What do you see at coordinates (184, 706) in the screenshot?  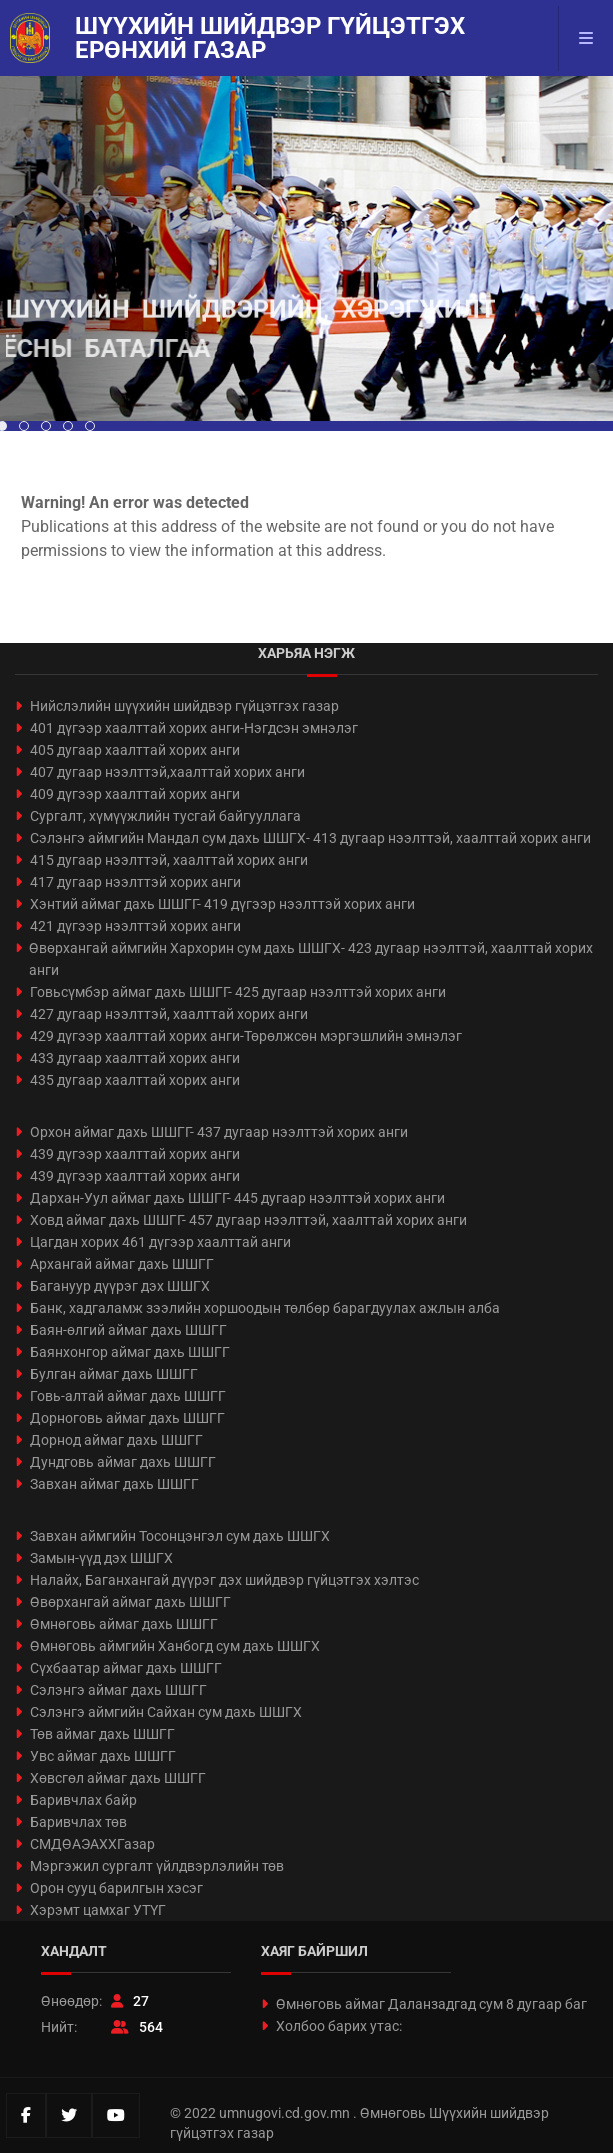 I see `Нийслэлийн шүүхийн шийдвэр гүйцэтгэх газар` at bounding box center [184, 706].